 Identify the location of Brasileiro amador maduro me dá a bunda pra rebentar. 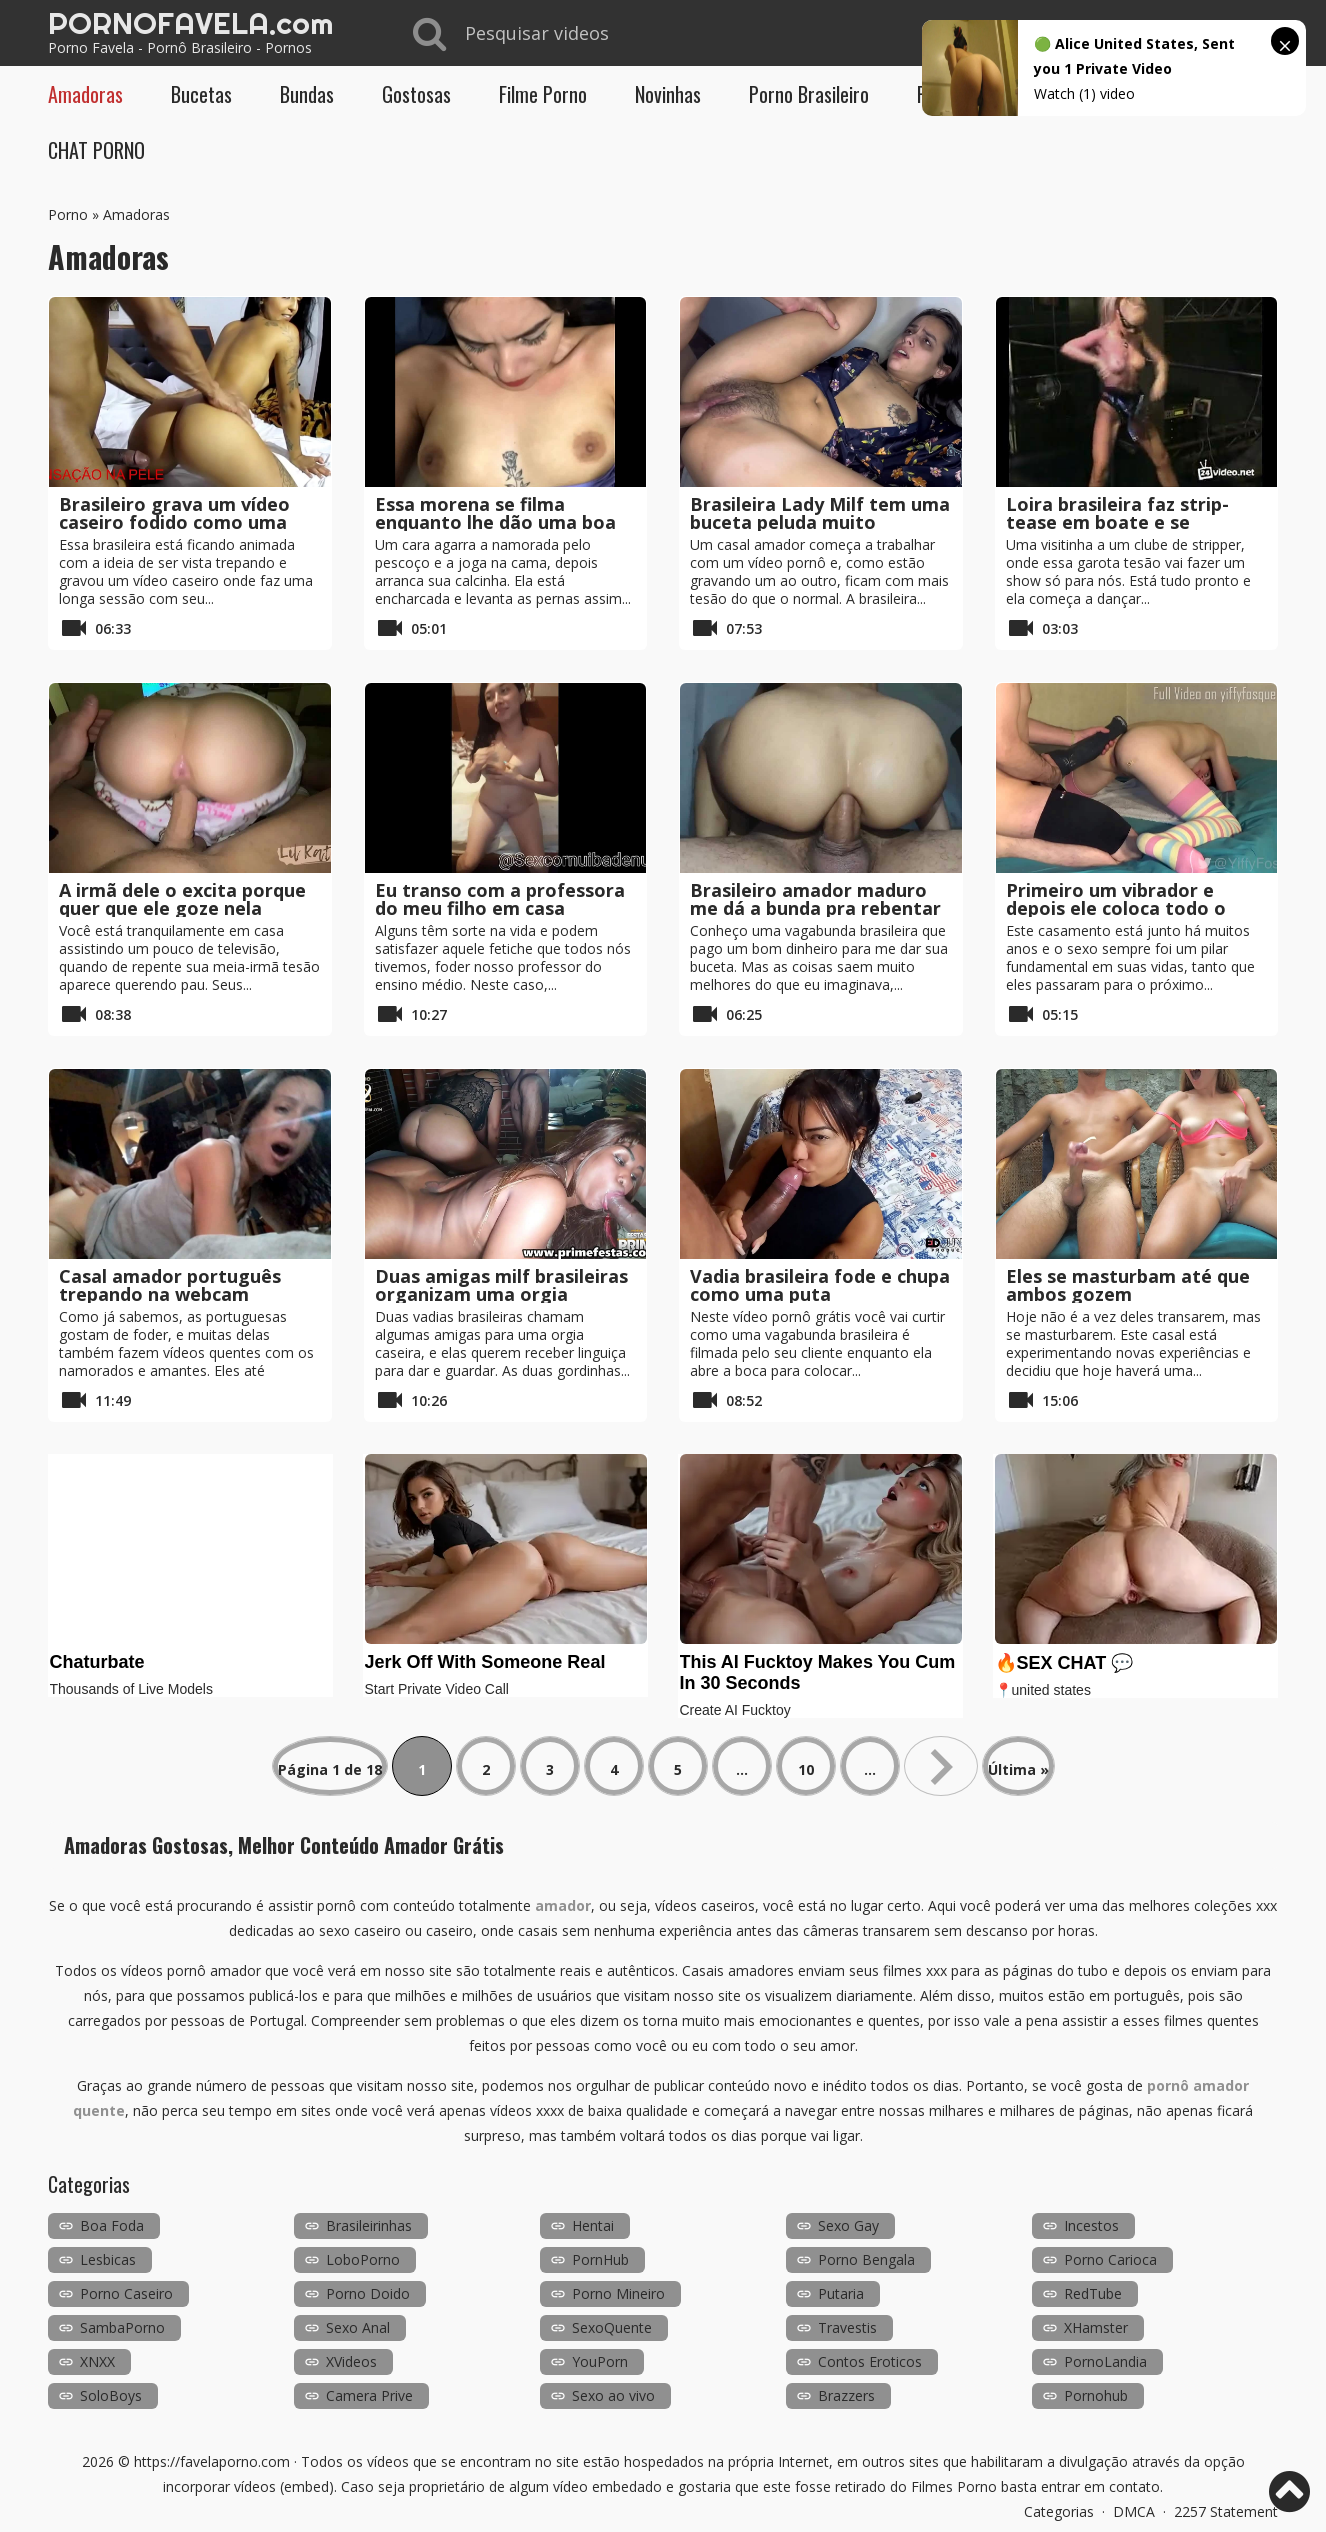
(815, 899).